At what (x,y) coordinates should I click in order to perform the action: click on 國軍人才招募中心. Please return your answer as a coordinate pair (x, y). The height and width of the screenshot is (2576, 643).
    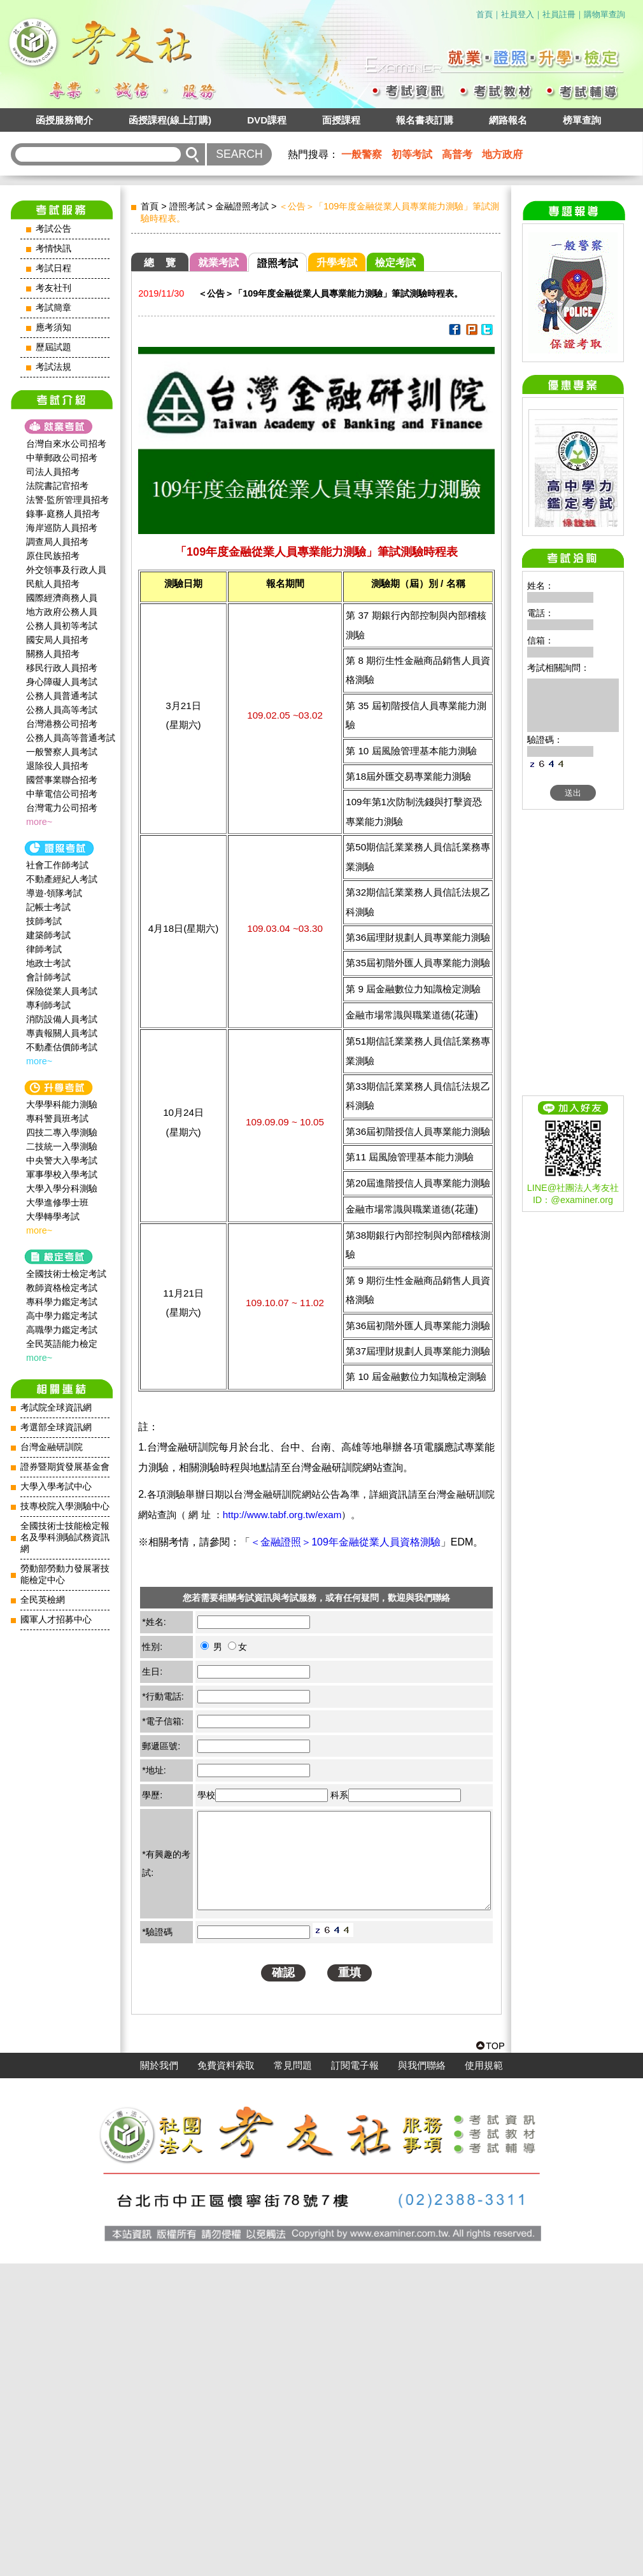
    Looking at the image, I should click on (56, 1619).